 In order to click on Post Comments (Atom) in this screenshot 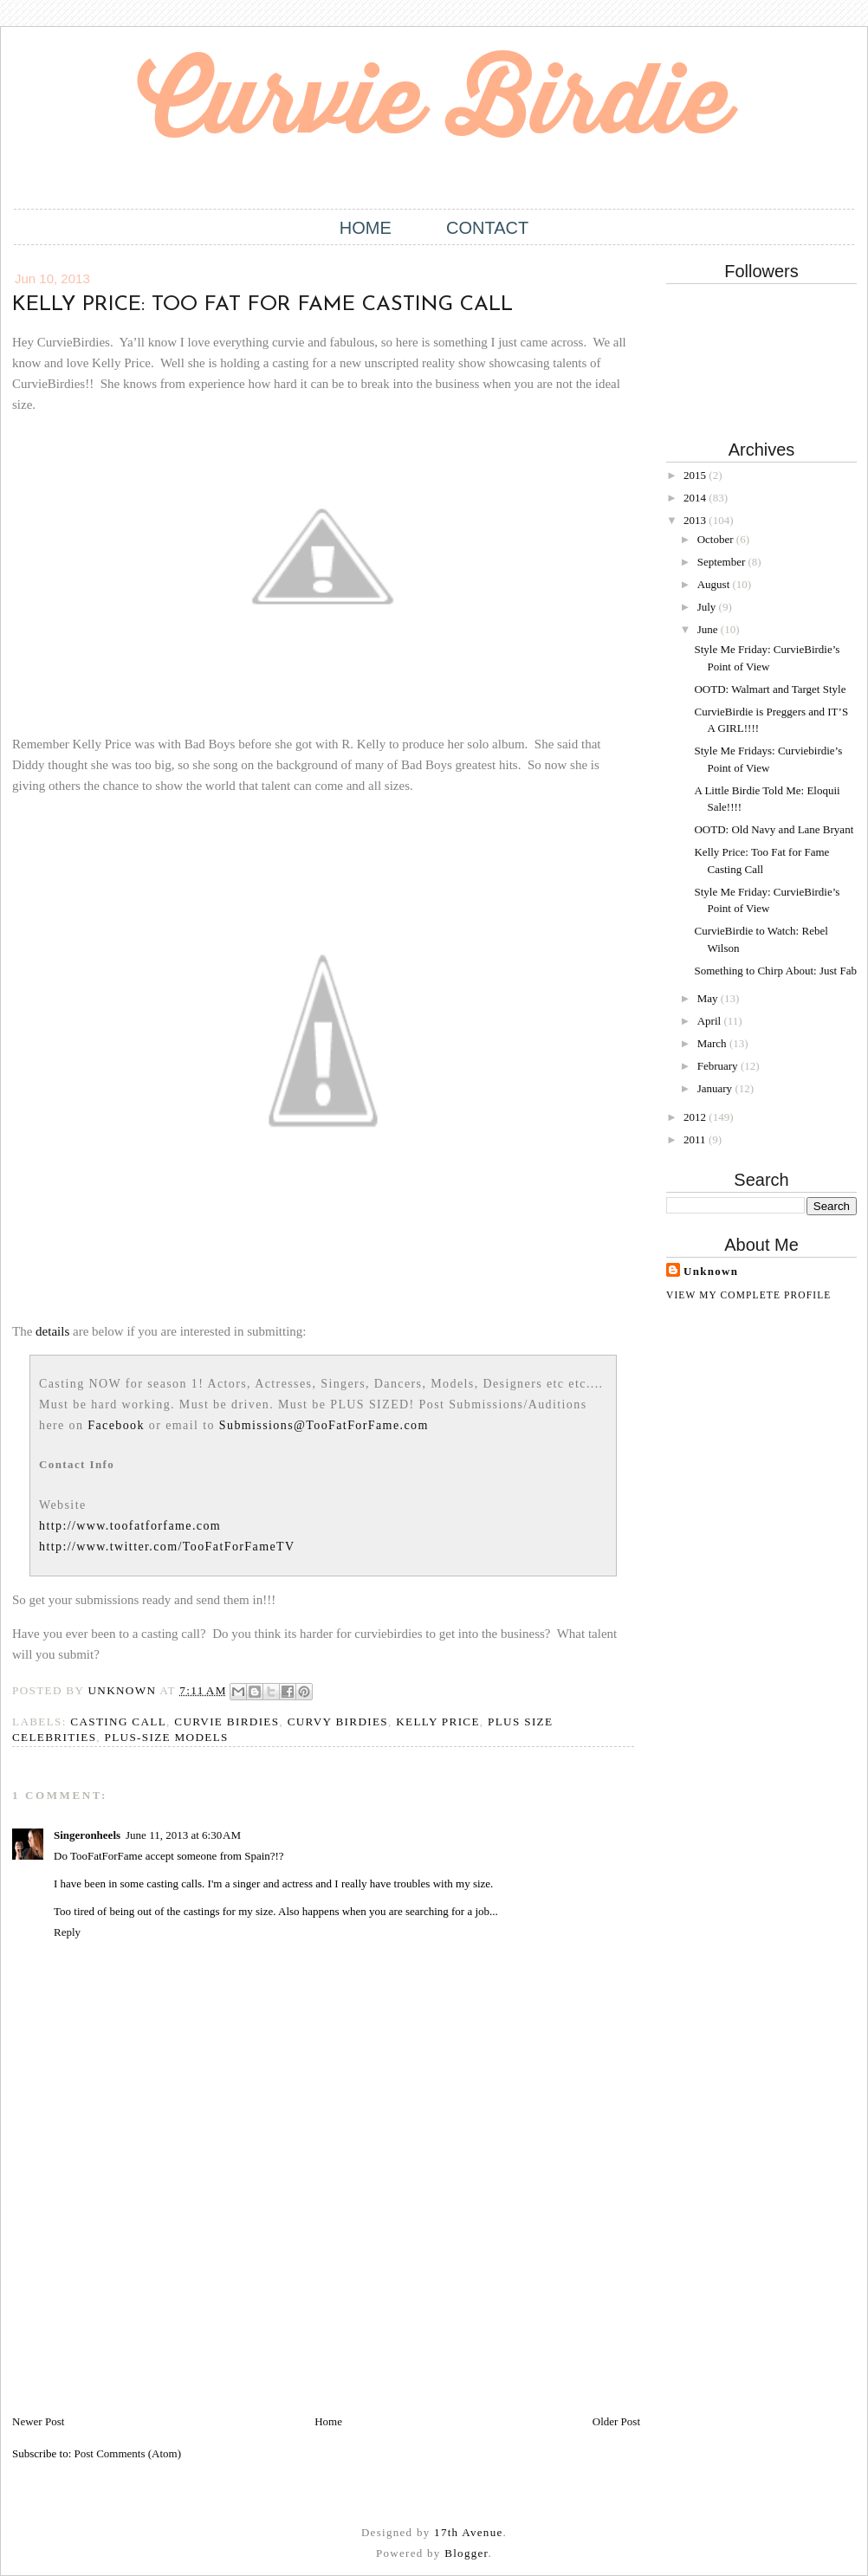, I will do `click(128, 2453)`.